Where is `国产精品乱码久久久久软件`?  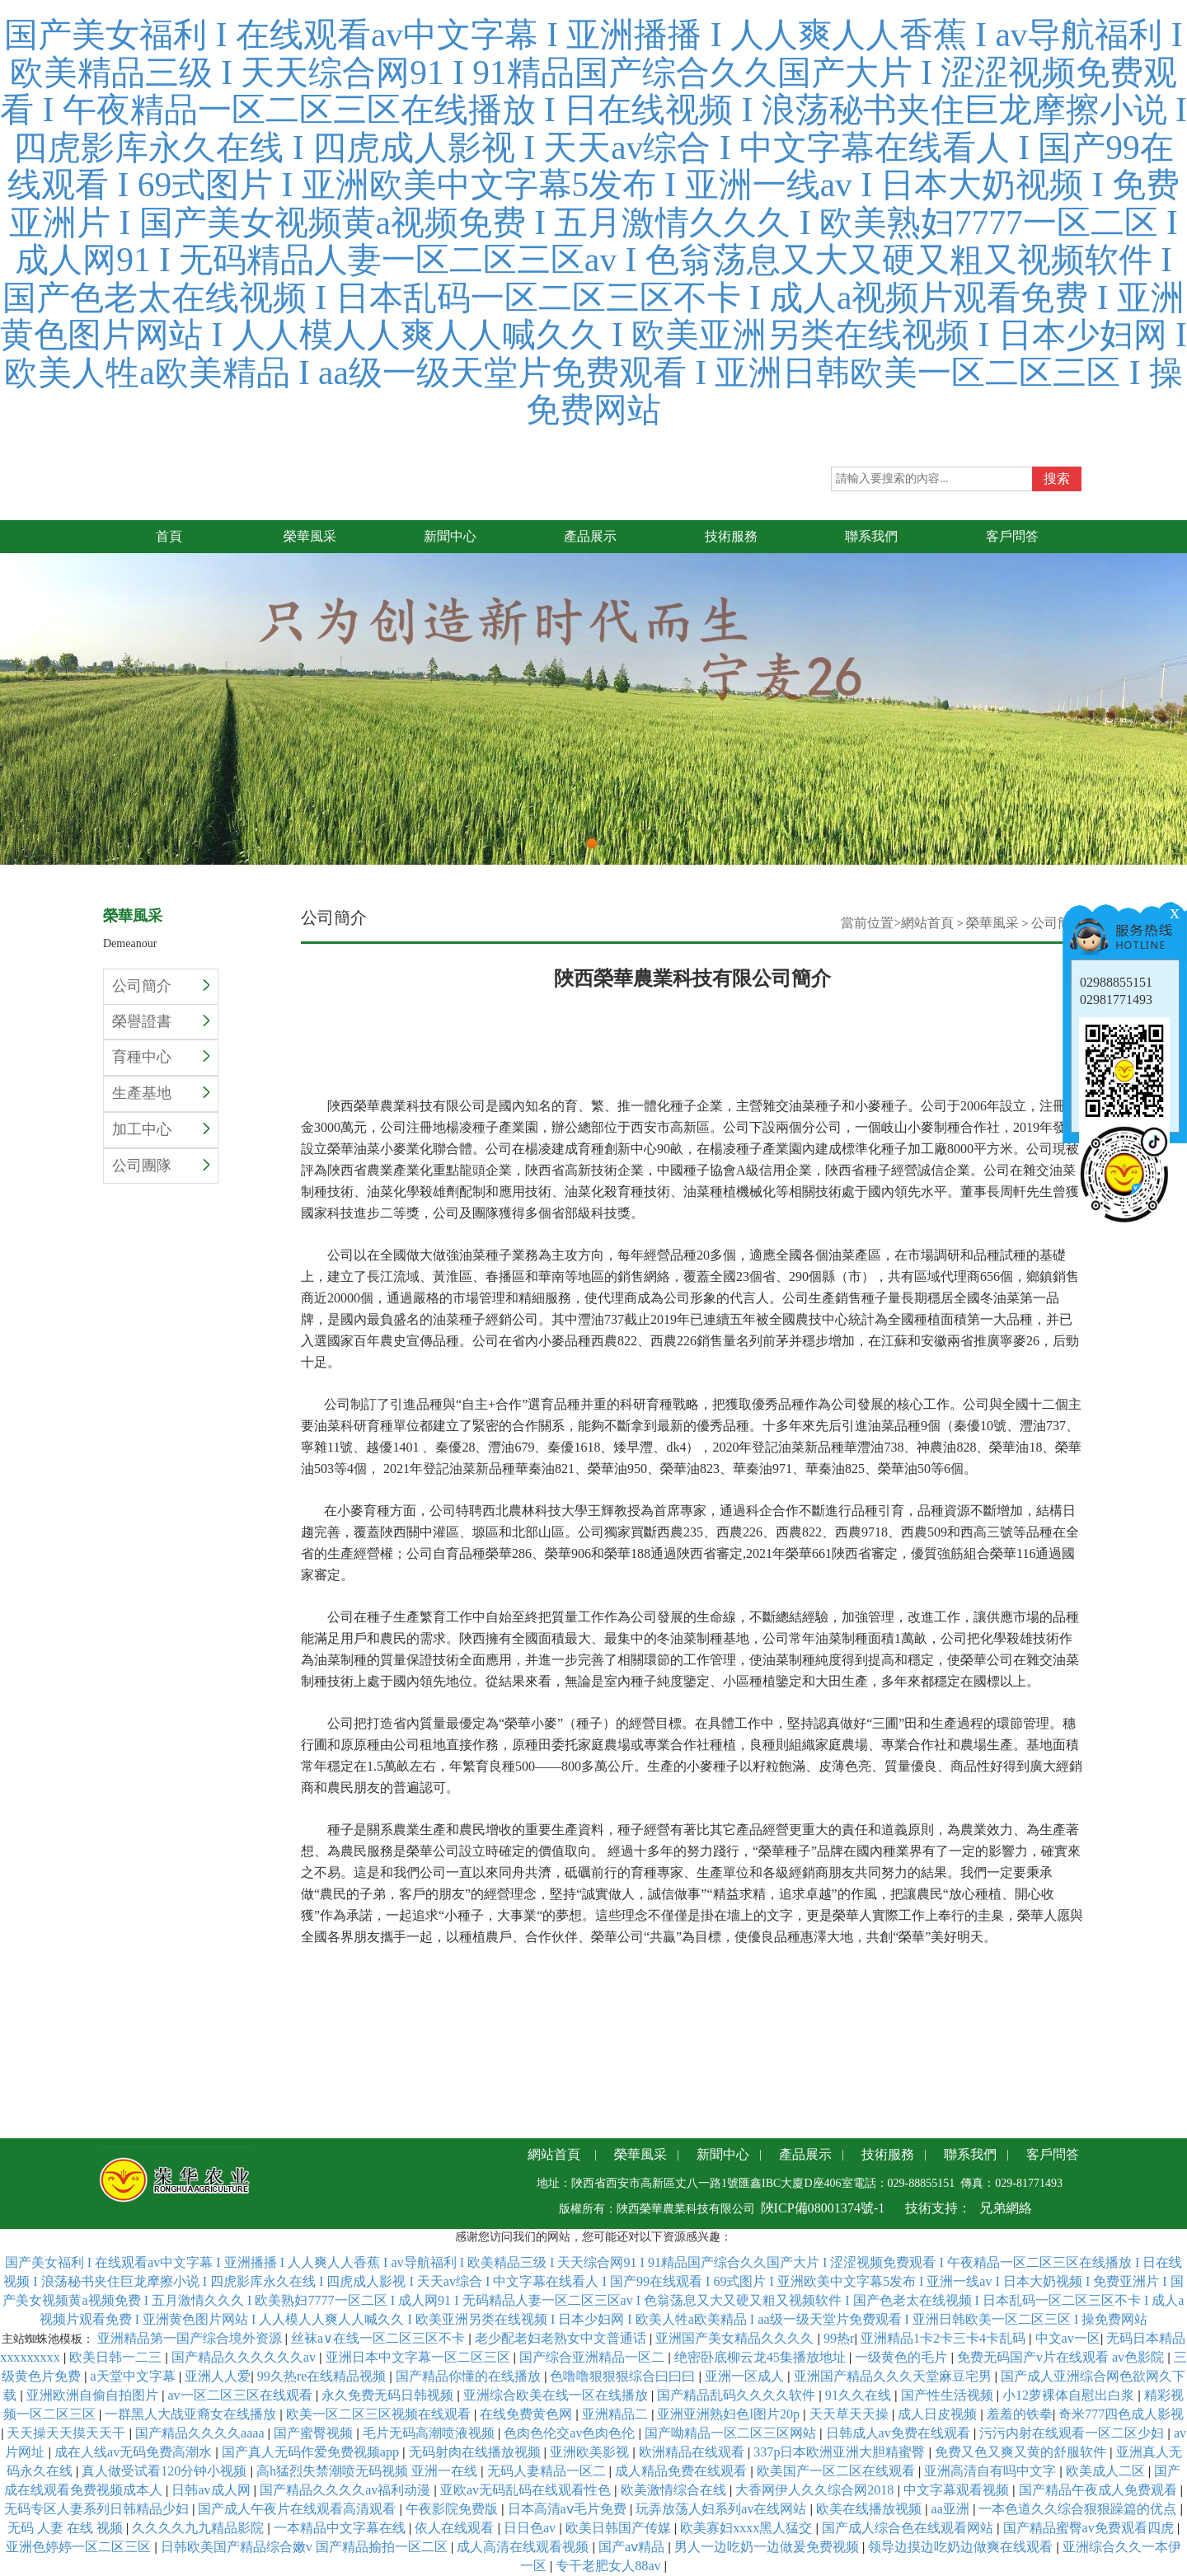 国产精品乱码久久久久软件 is located at coordinates (738, 2395).